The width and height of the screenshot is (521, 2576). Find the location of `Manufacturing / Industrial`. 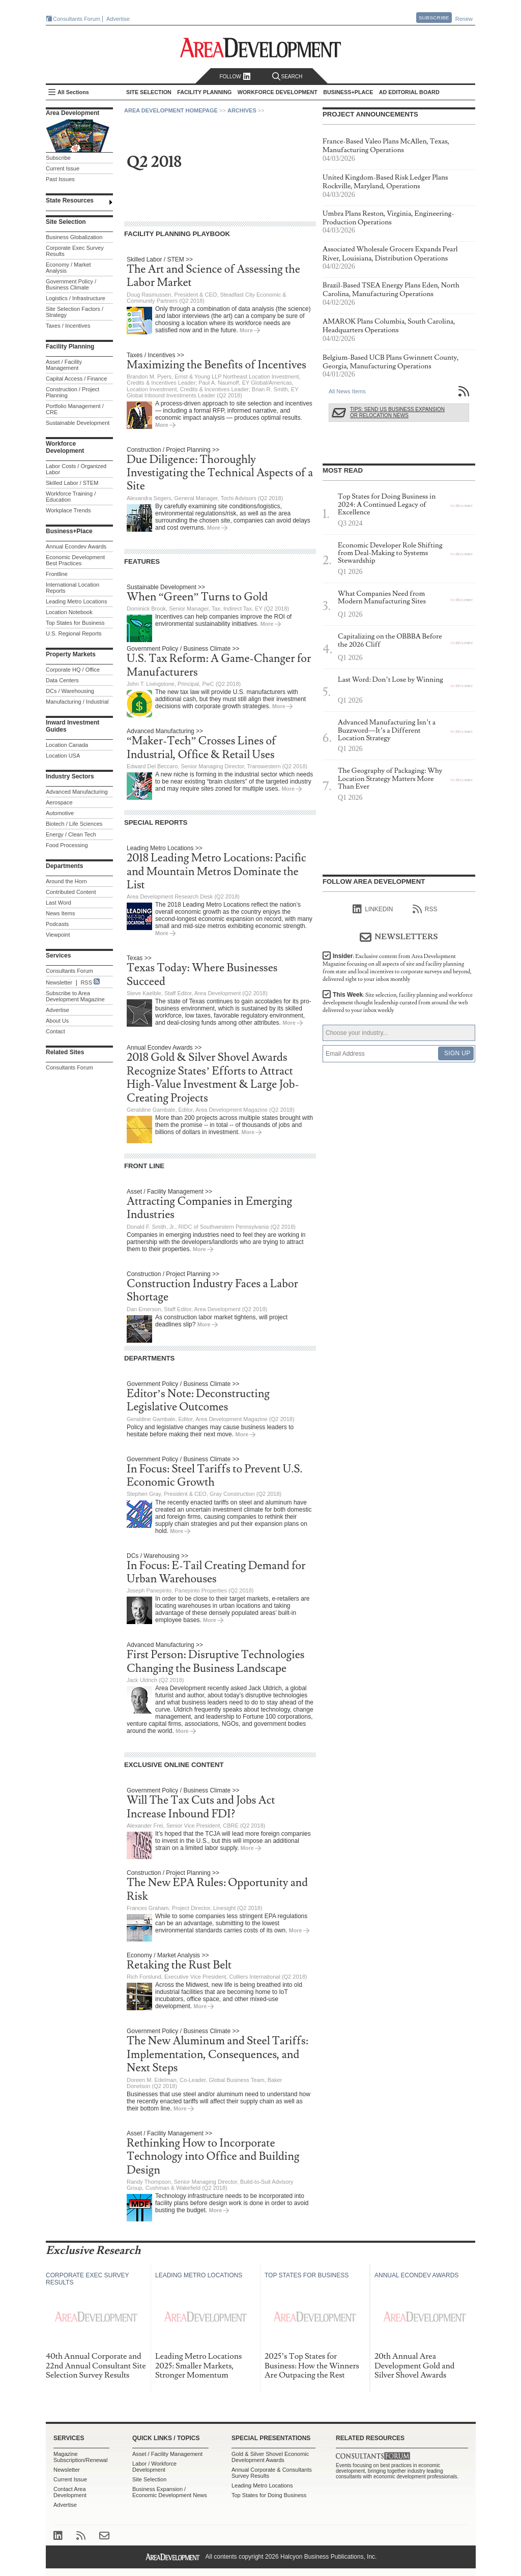

Manufacturing / Industrial is located at coordinates (77, 702).